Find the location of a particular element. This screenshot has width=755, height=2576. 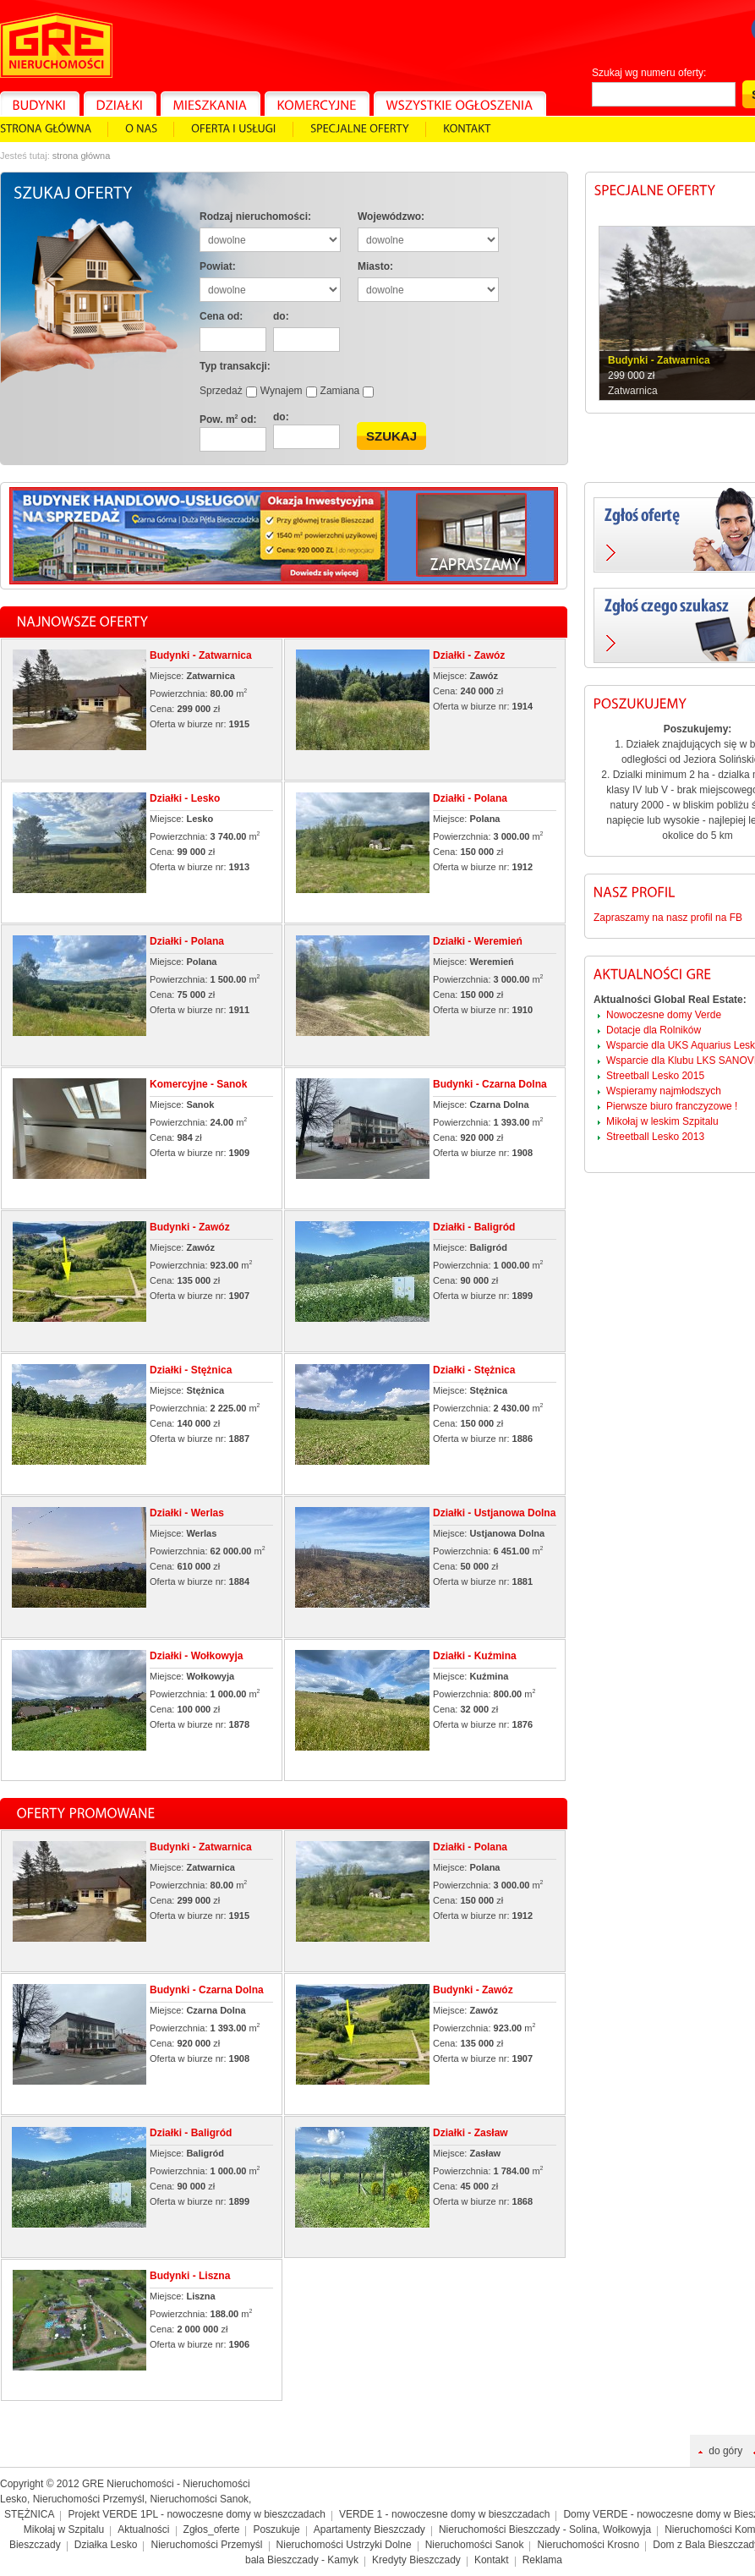

Strona główna is located at coordinates (81, 156).